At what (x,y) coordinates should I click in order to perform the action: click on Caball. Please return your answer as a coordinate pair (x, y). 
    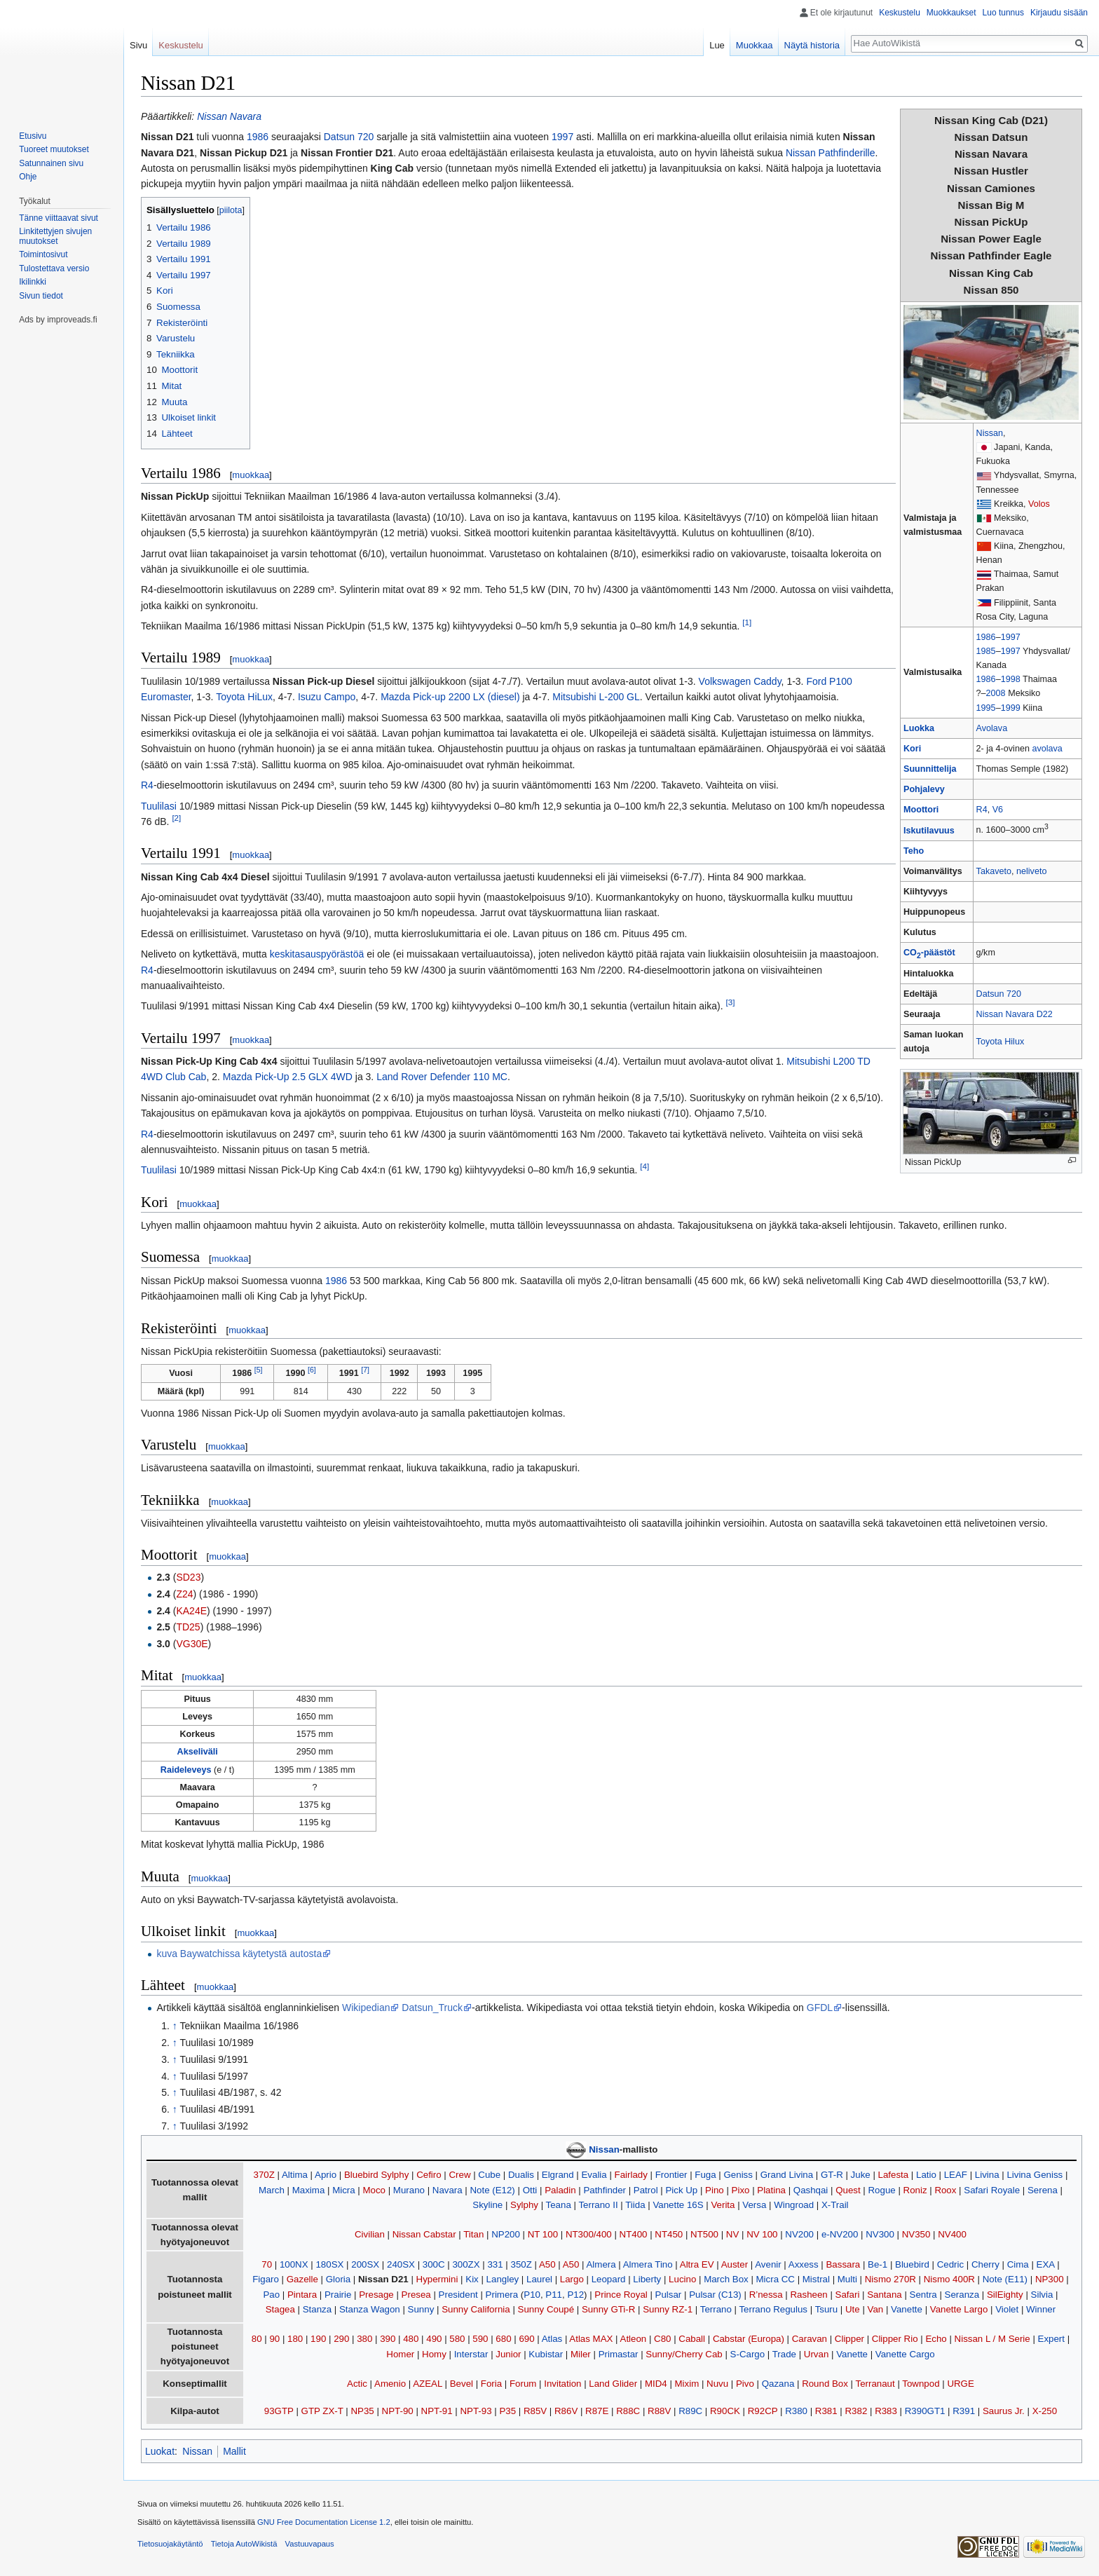
    Looking at the image, I should click on (691, 2338).